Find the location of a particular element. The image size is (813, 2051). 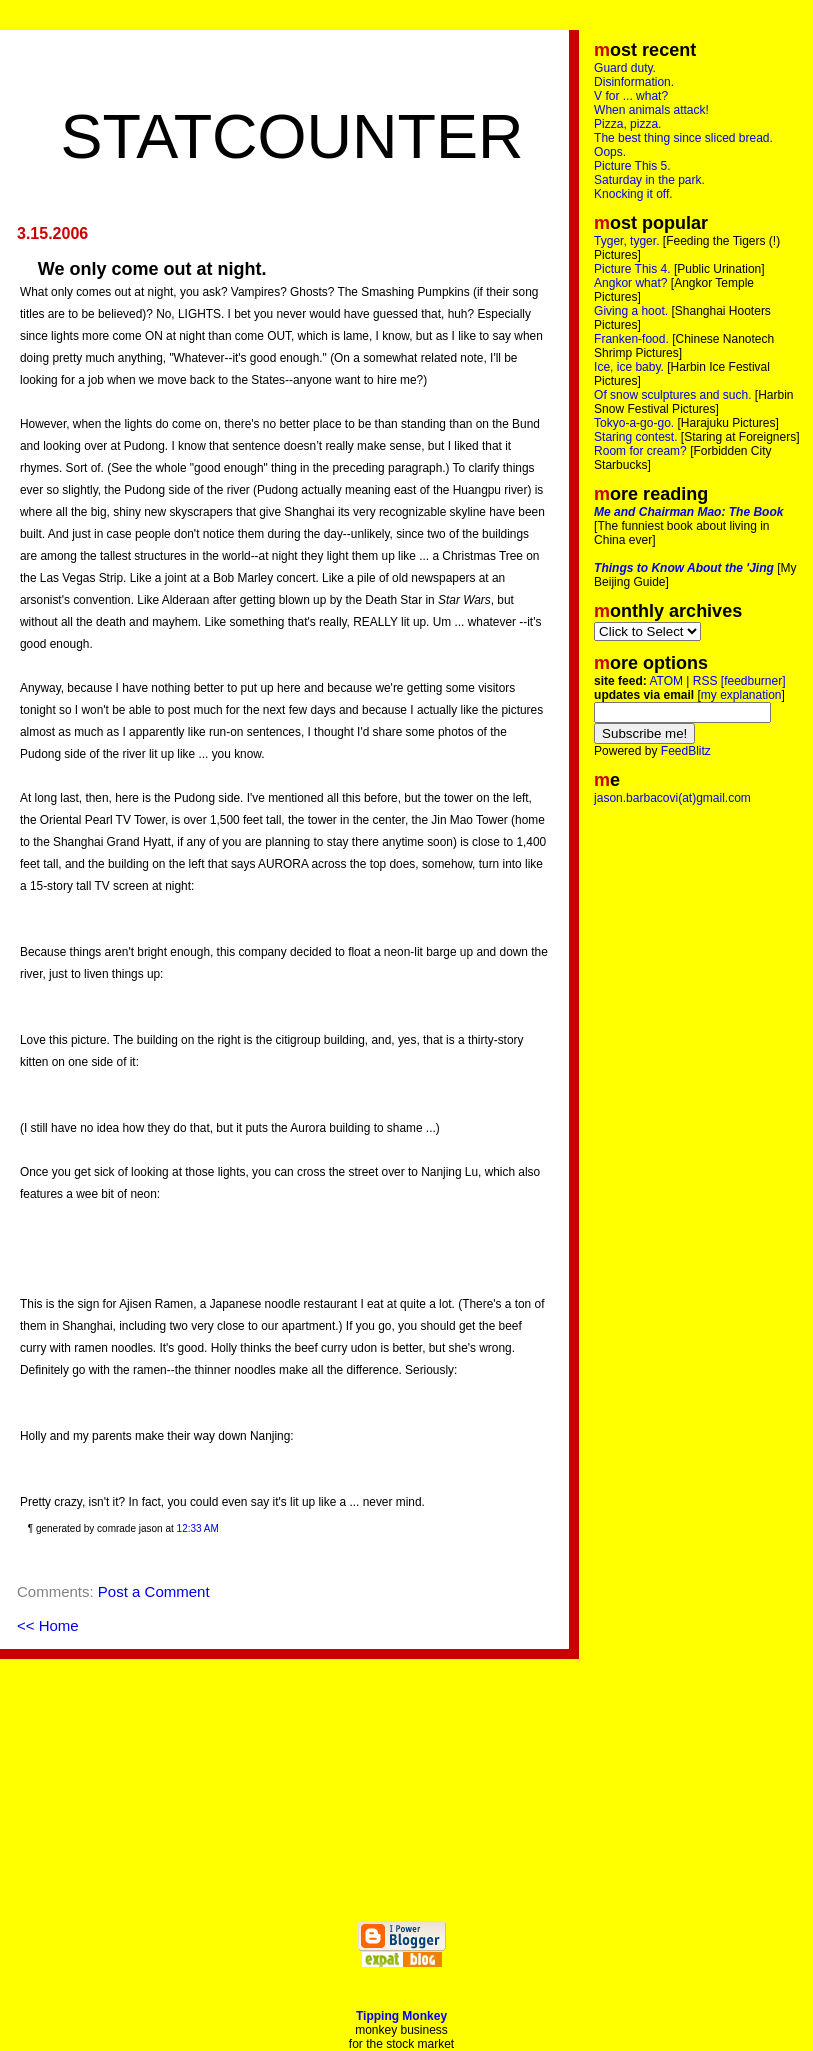

Tyger, tyger. is located at coordinates (626, 241).